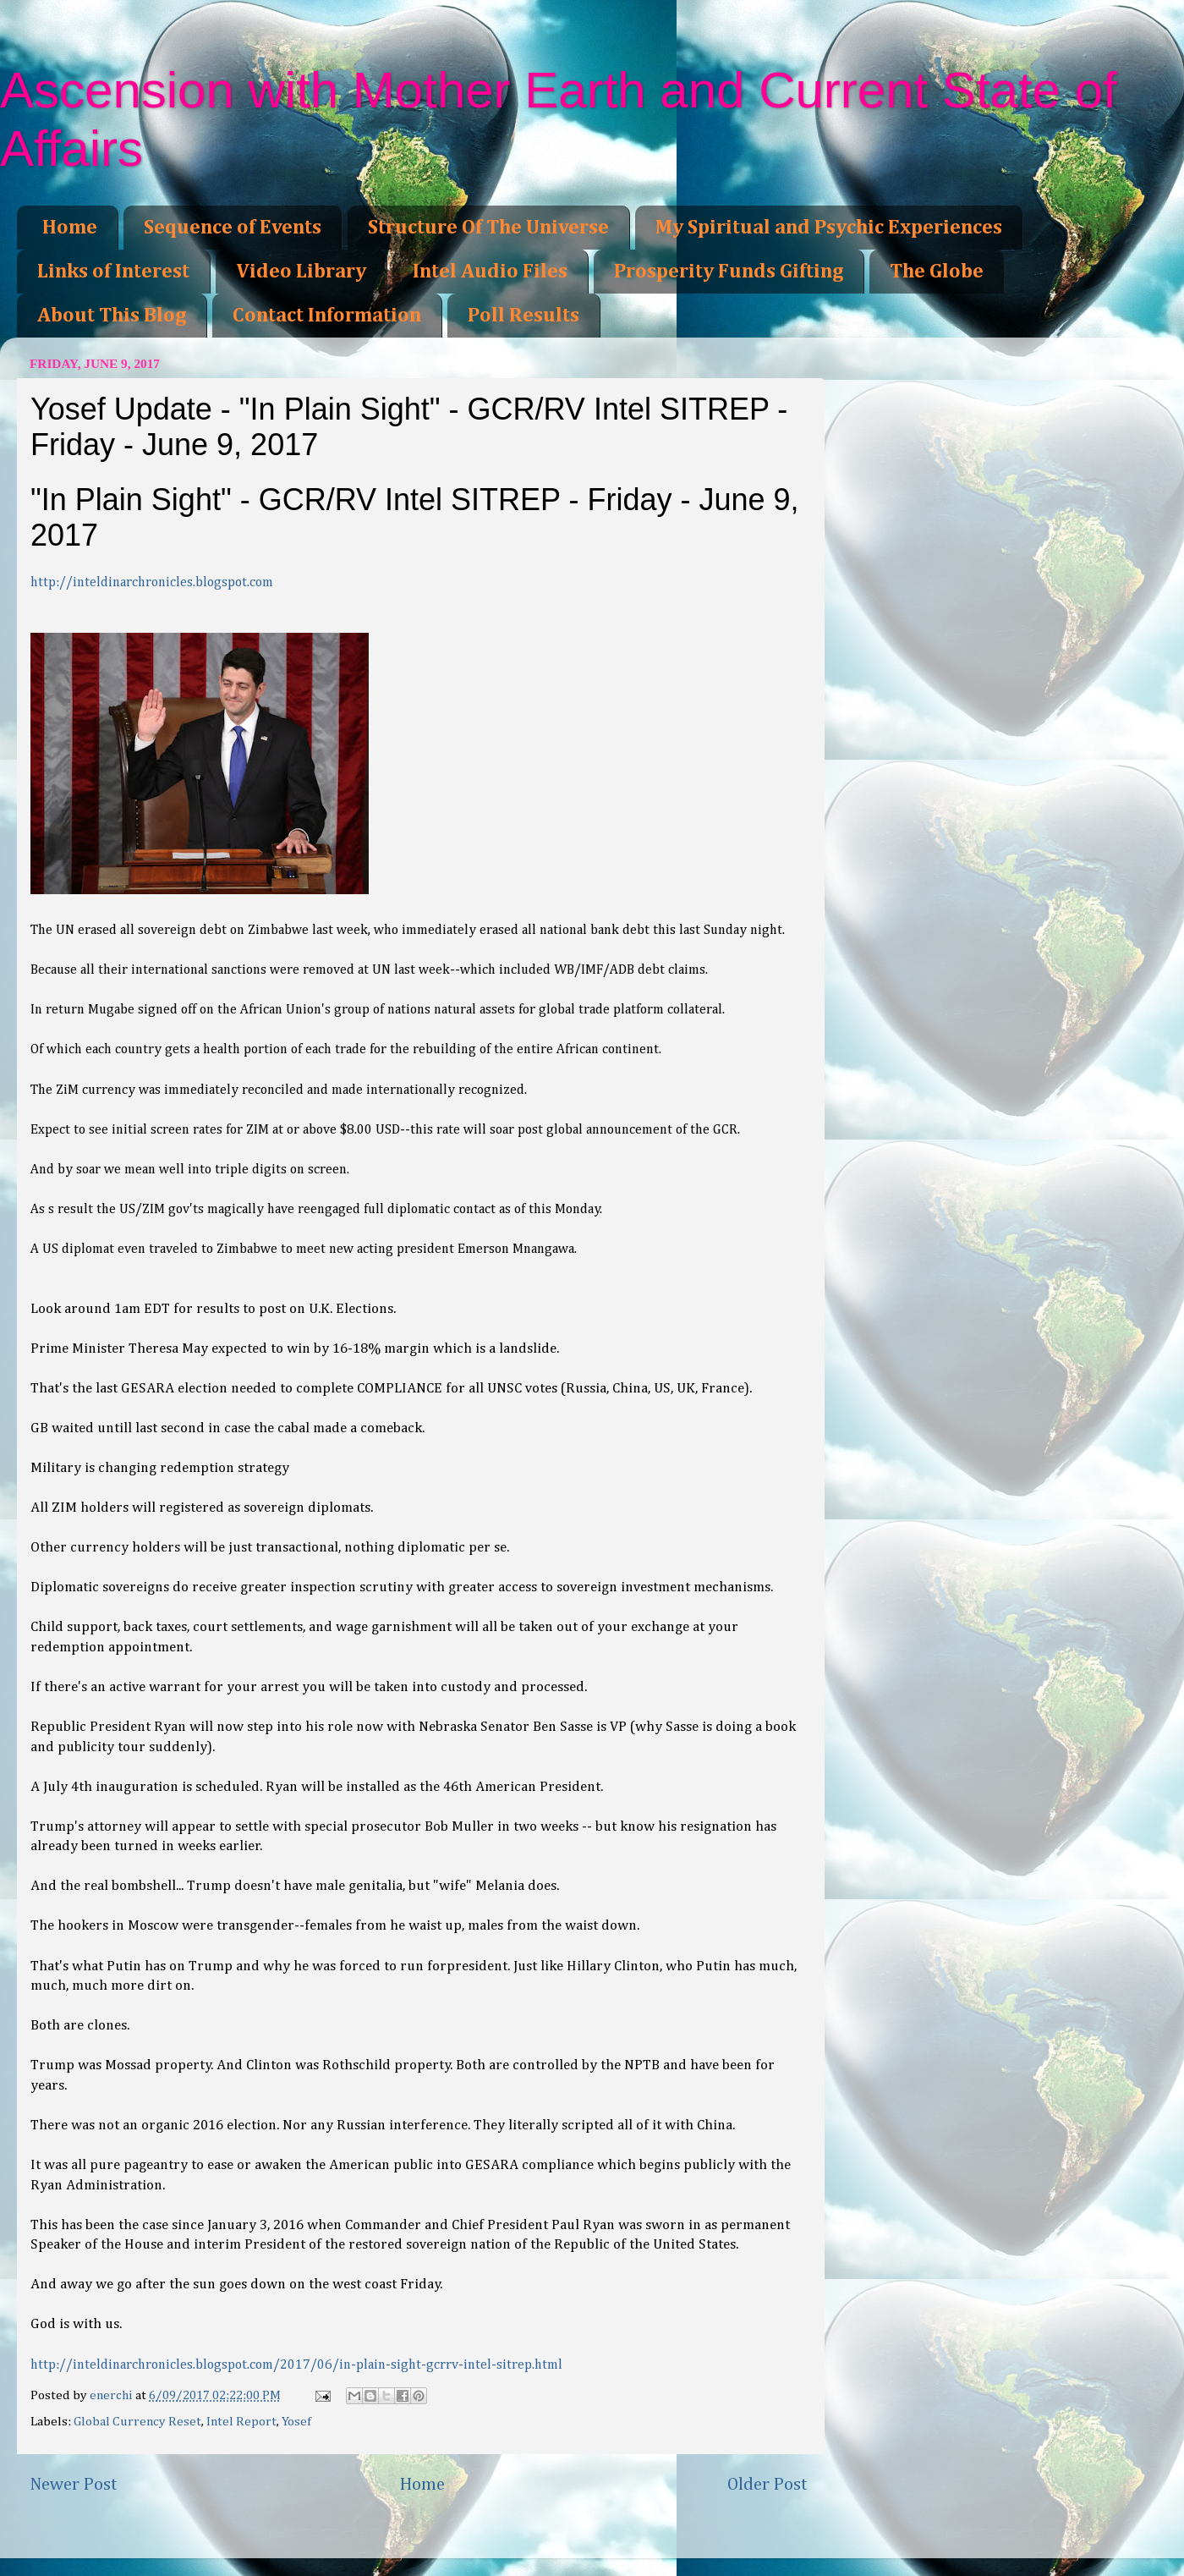 The height and width of the screenshot is (2576, 1184). What do you see at coordinates (490, 271) in the screenshot?
I see `Intel Audio Files` at bounding box center [490, 271].